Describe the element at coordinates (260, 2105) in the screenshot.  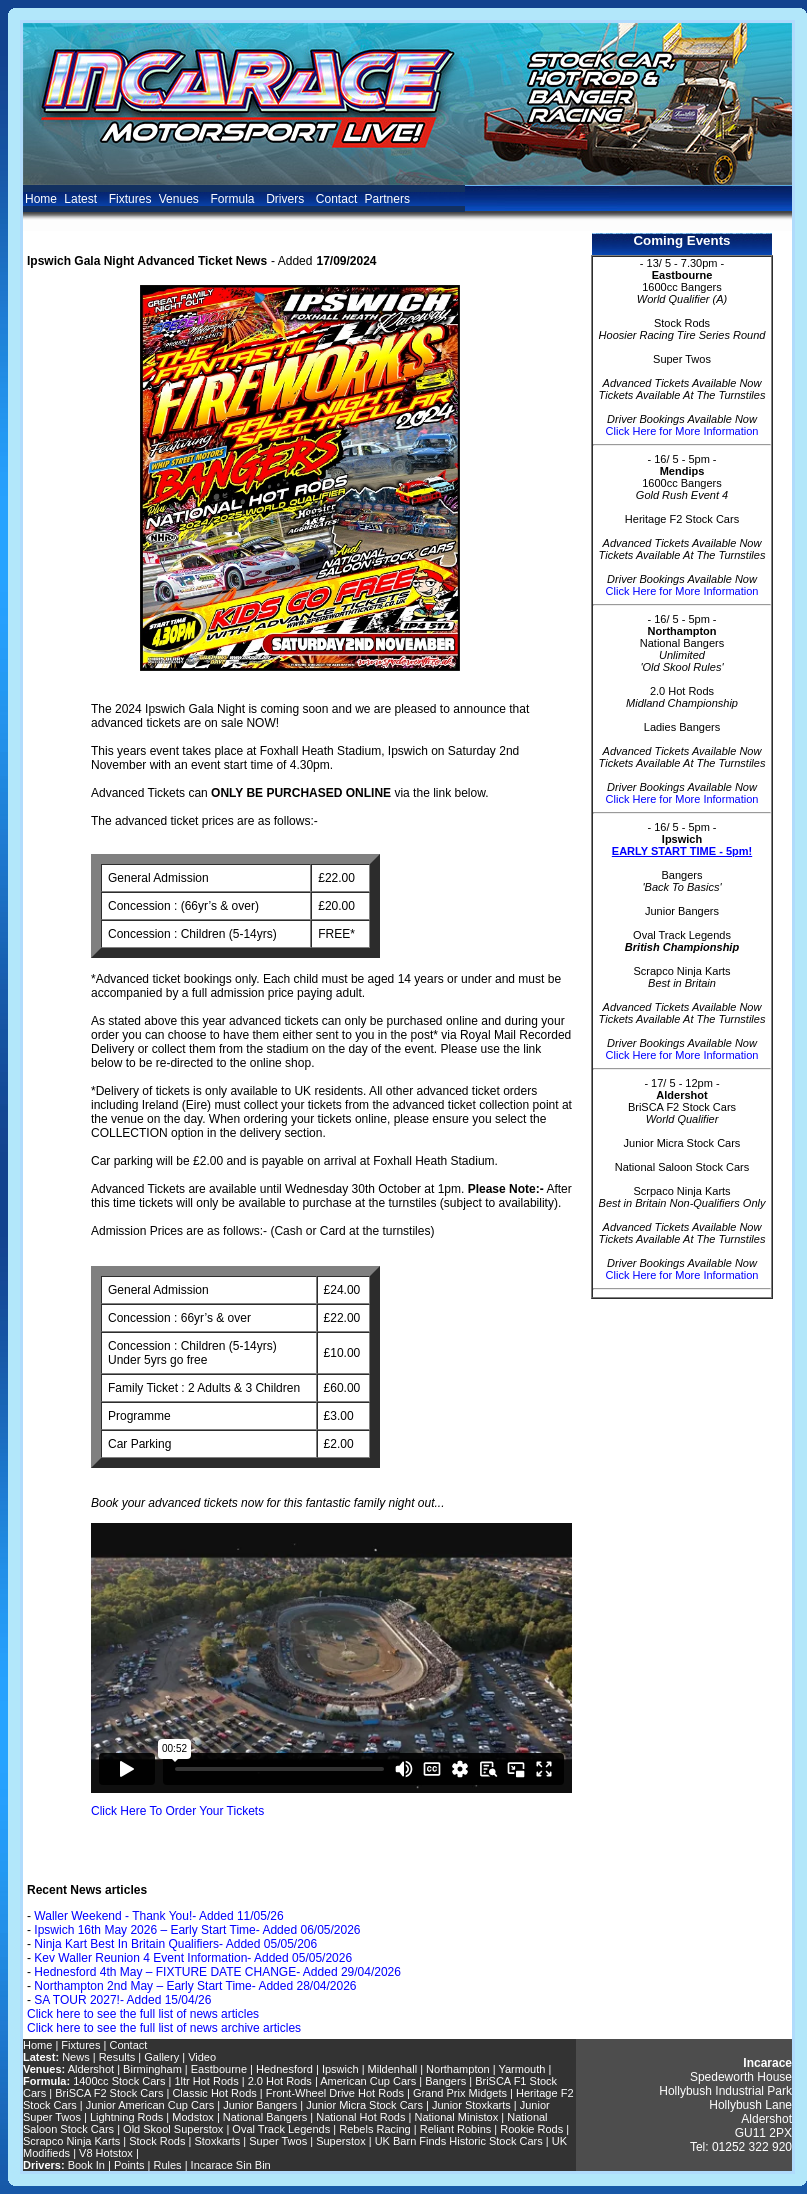
I see `Junior Bangers` at that location.